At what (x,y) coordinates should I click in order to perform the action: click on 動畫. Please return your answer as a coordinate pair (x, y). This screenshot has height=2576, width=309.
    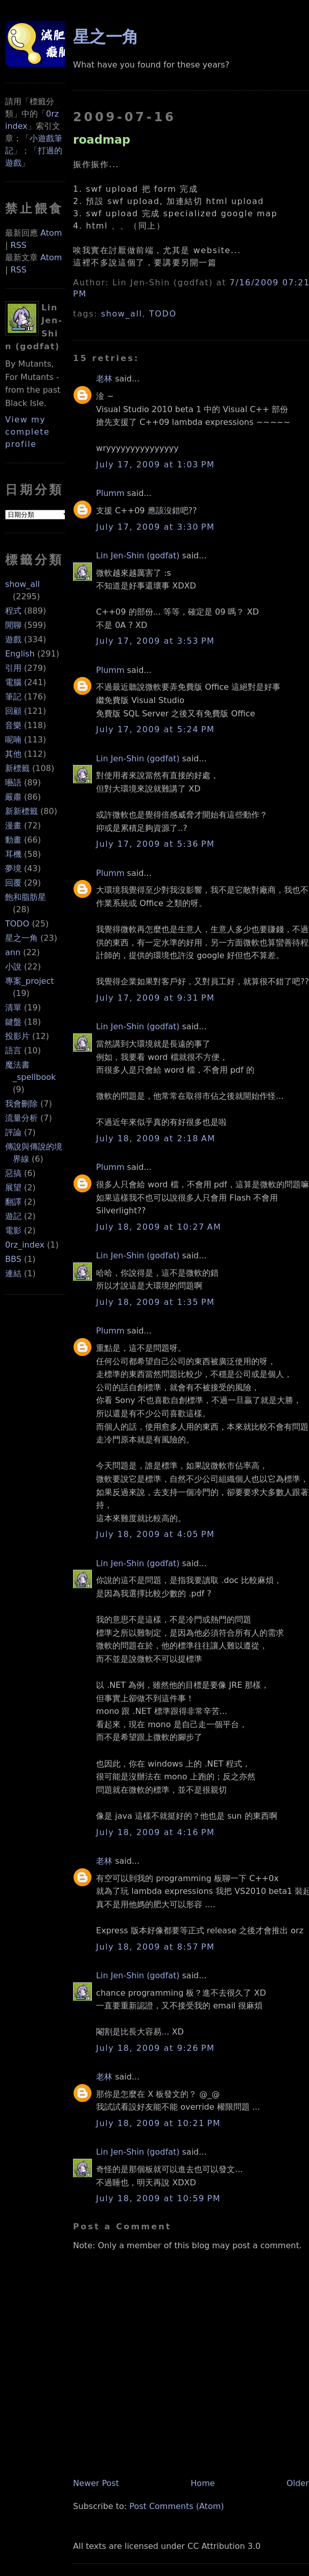
    Looking at the image, I should click on (13, 840).